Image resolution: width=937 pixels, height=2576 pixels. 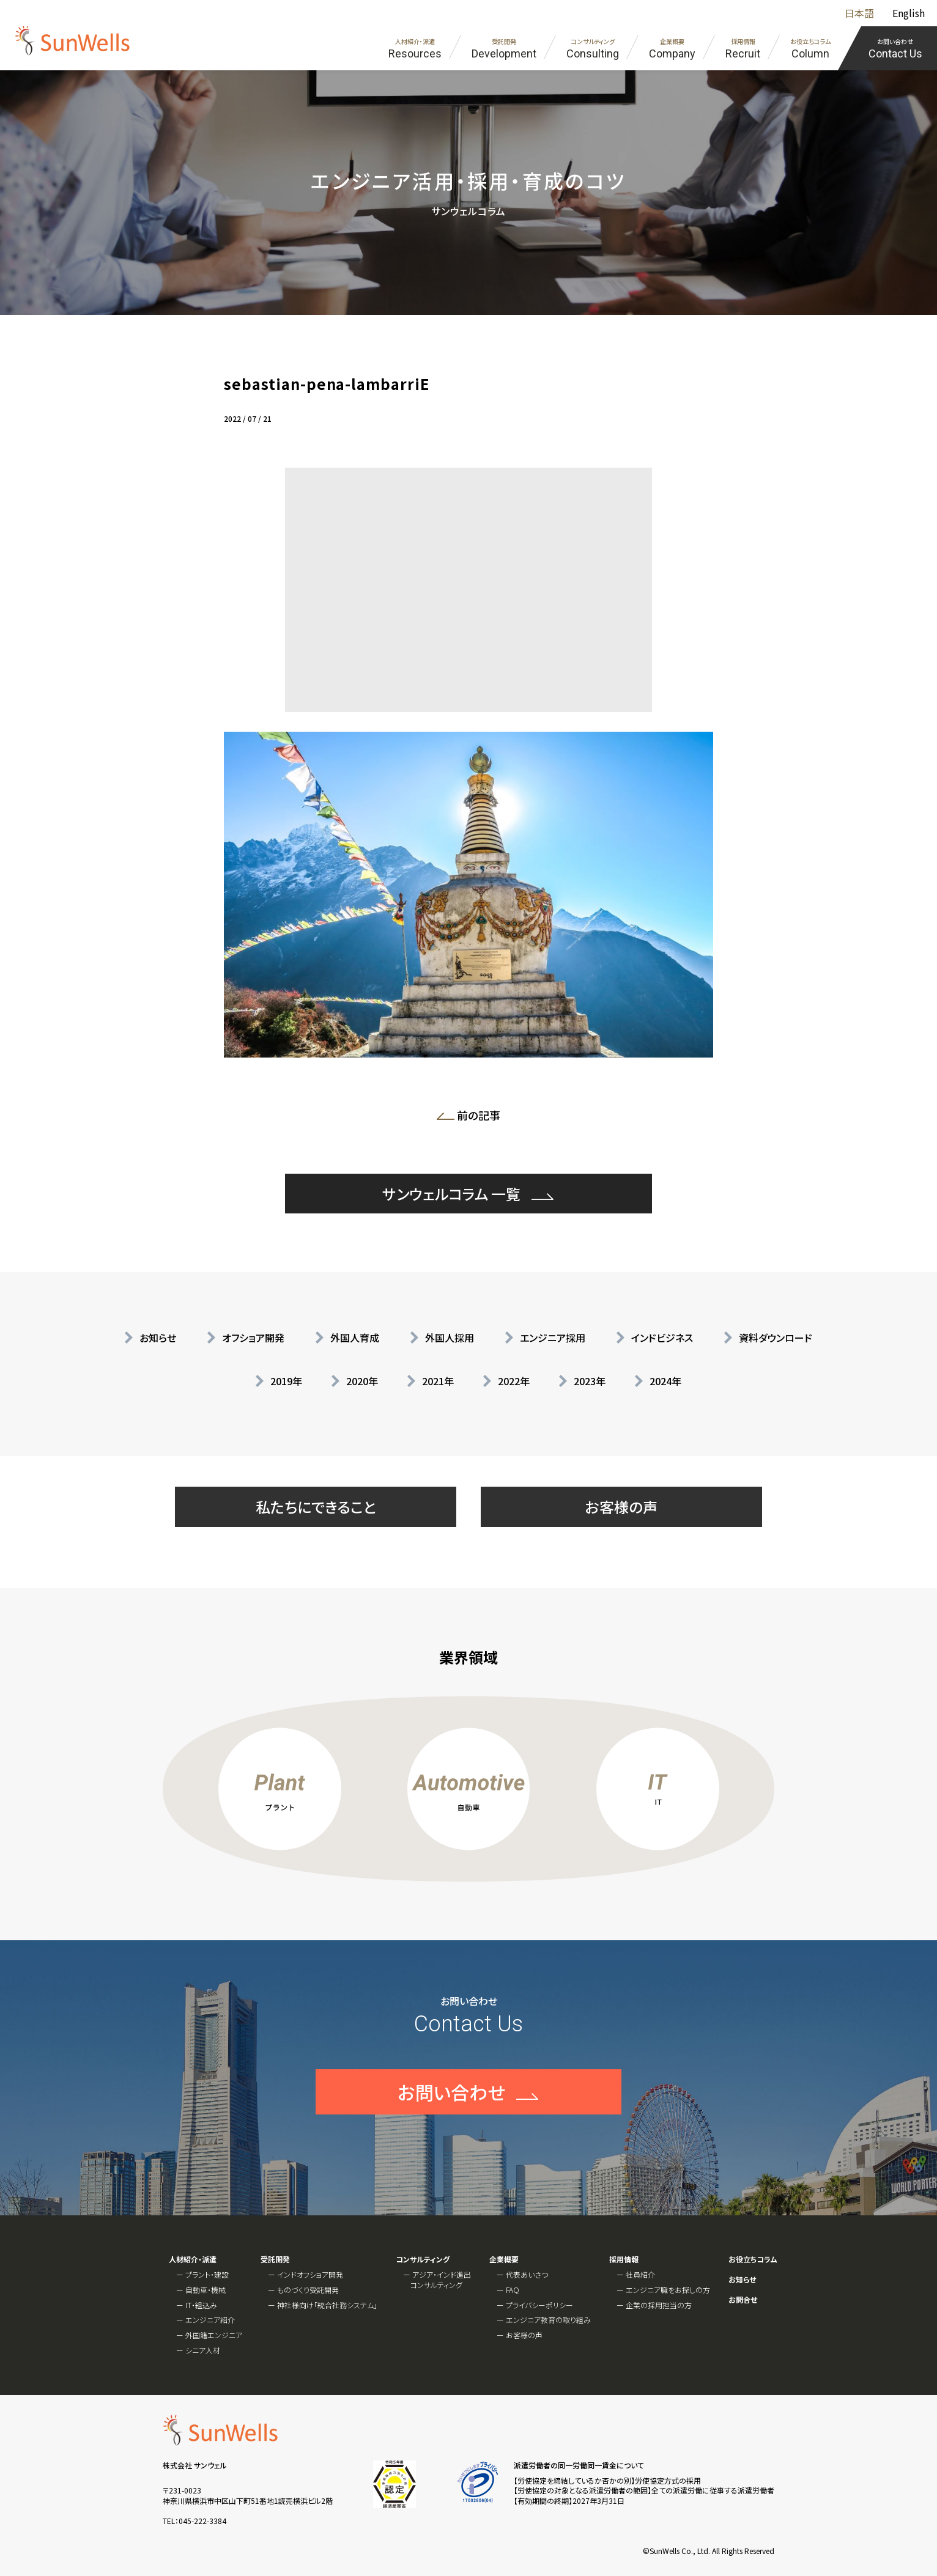 I want to click on 日本語, so click(x=859, y=13).